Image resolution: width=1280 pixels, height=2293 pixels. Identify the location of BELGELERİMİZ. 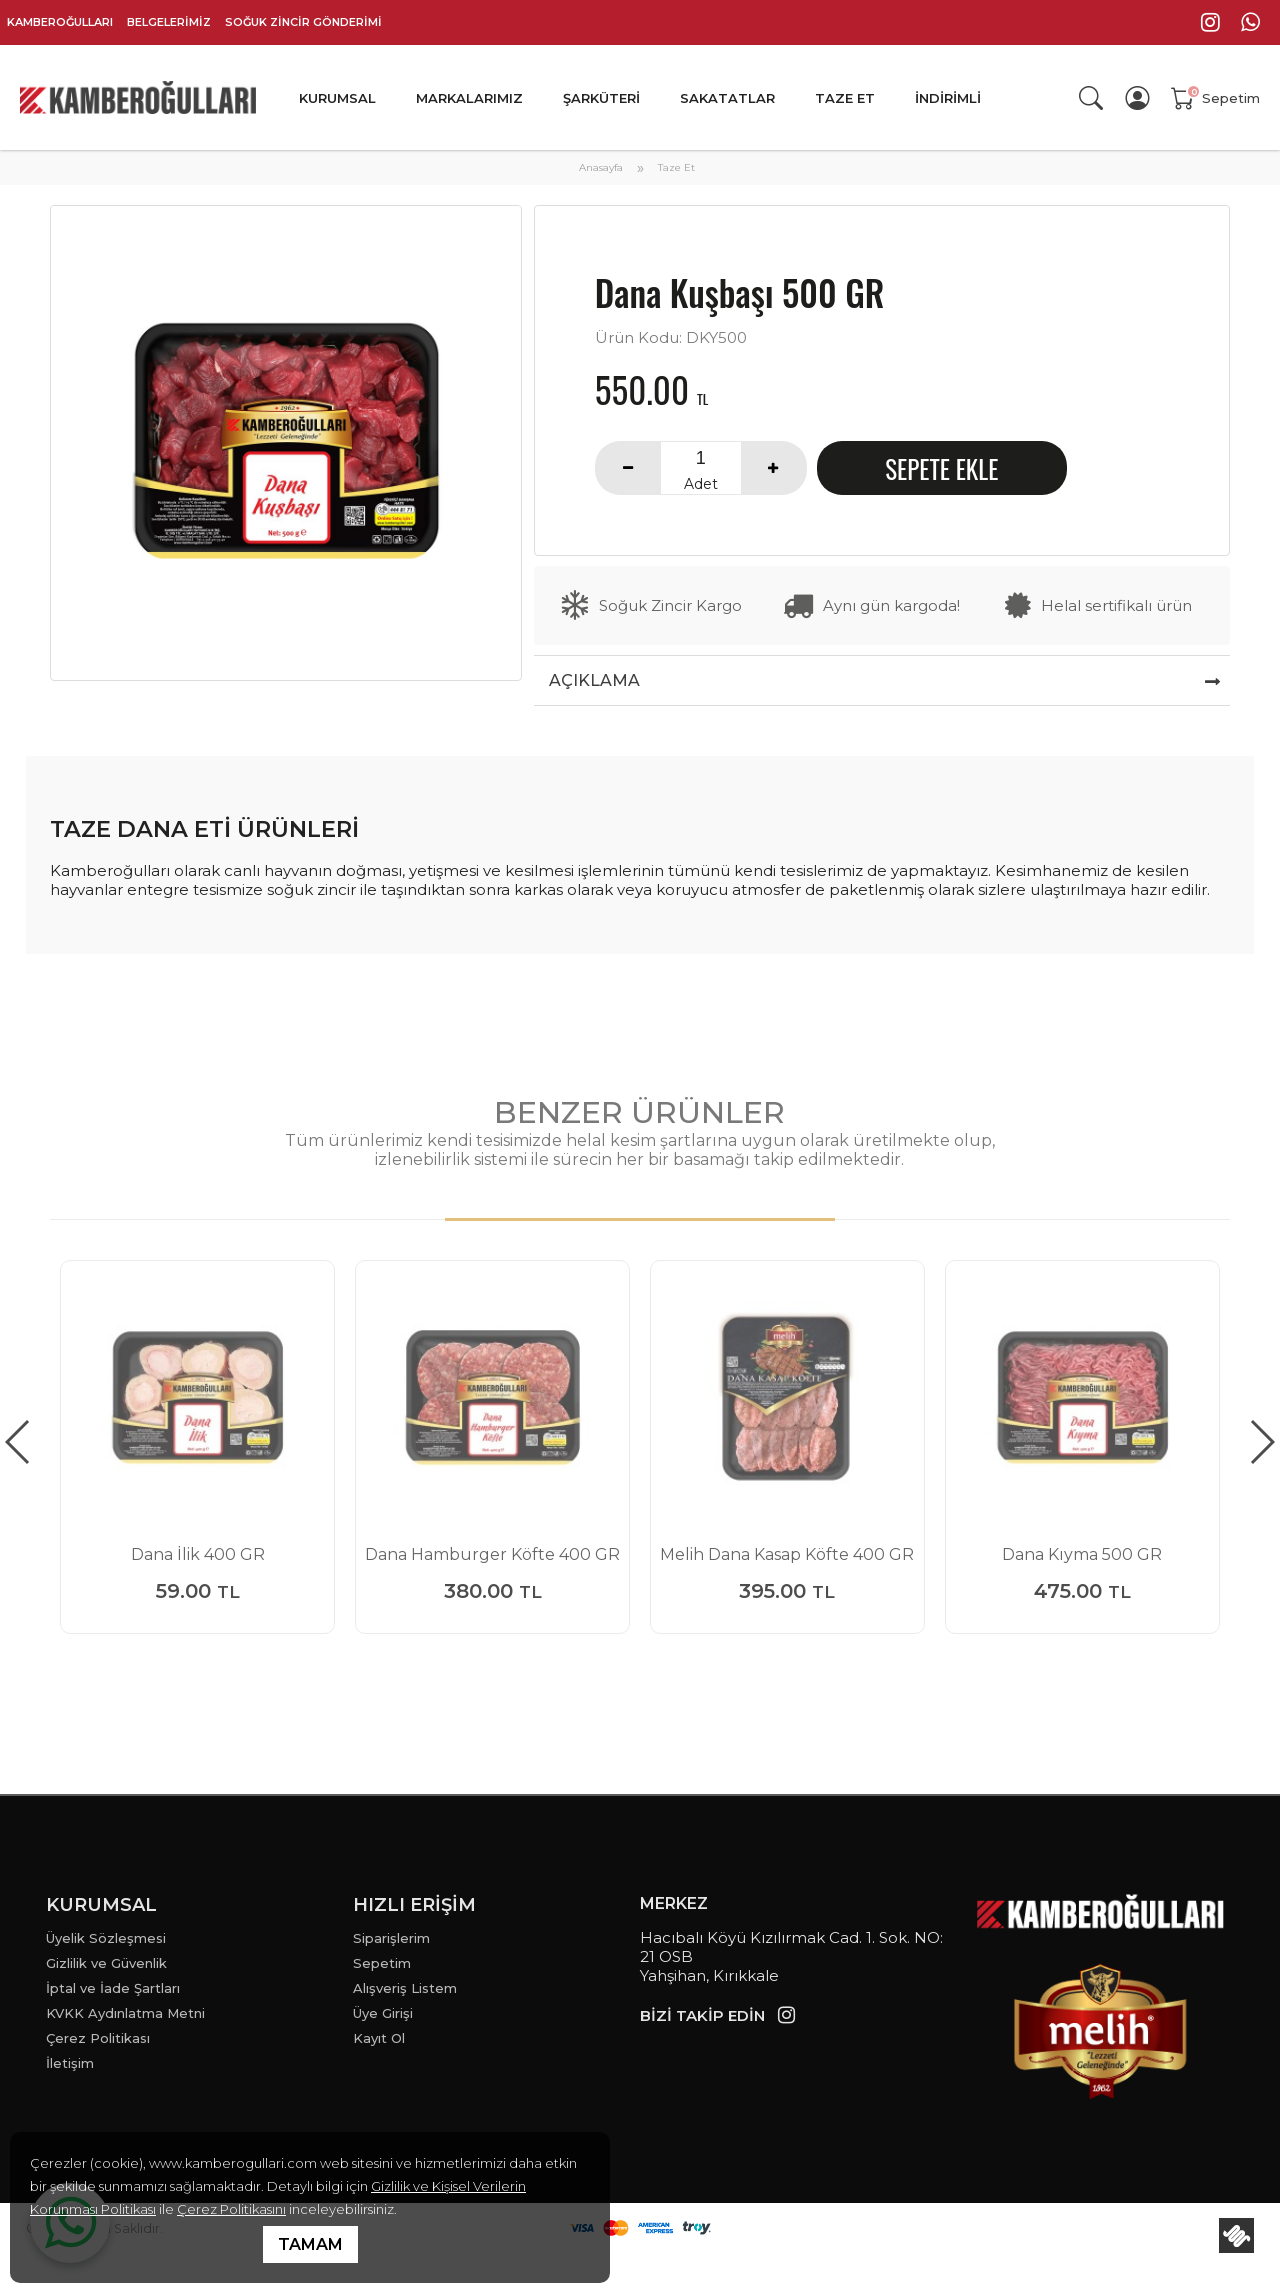
(169, 22).